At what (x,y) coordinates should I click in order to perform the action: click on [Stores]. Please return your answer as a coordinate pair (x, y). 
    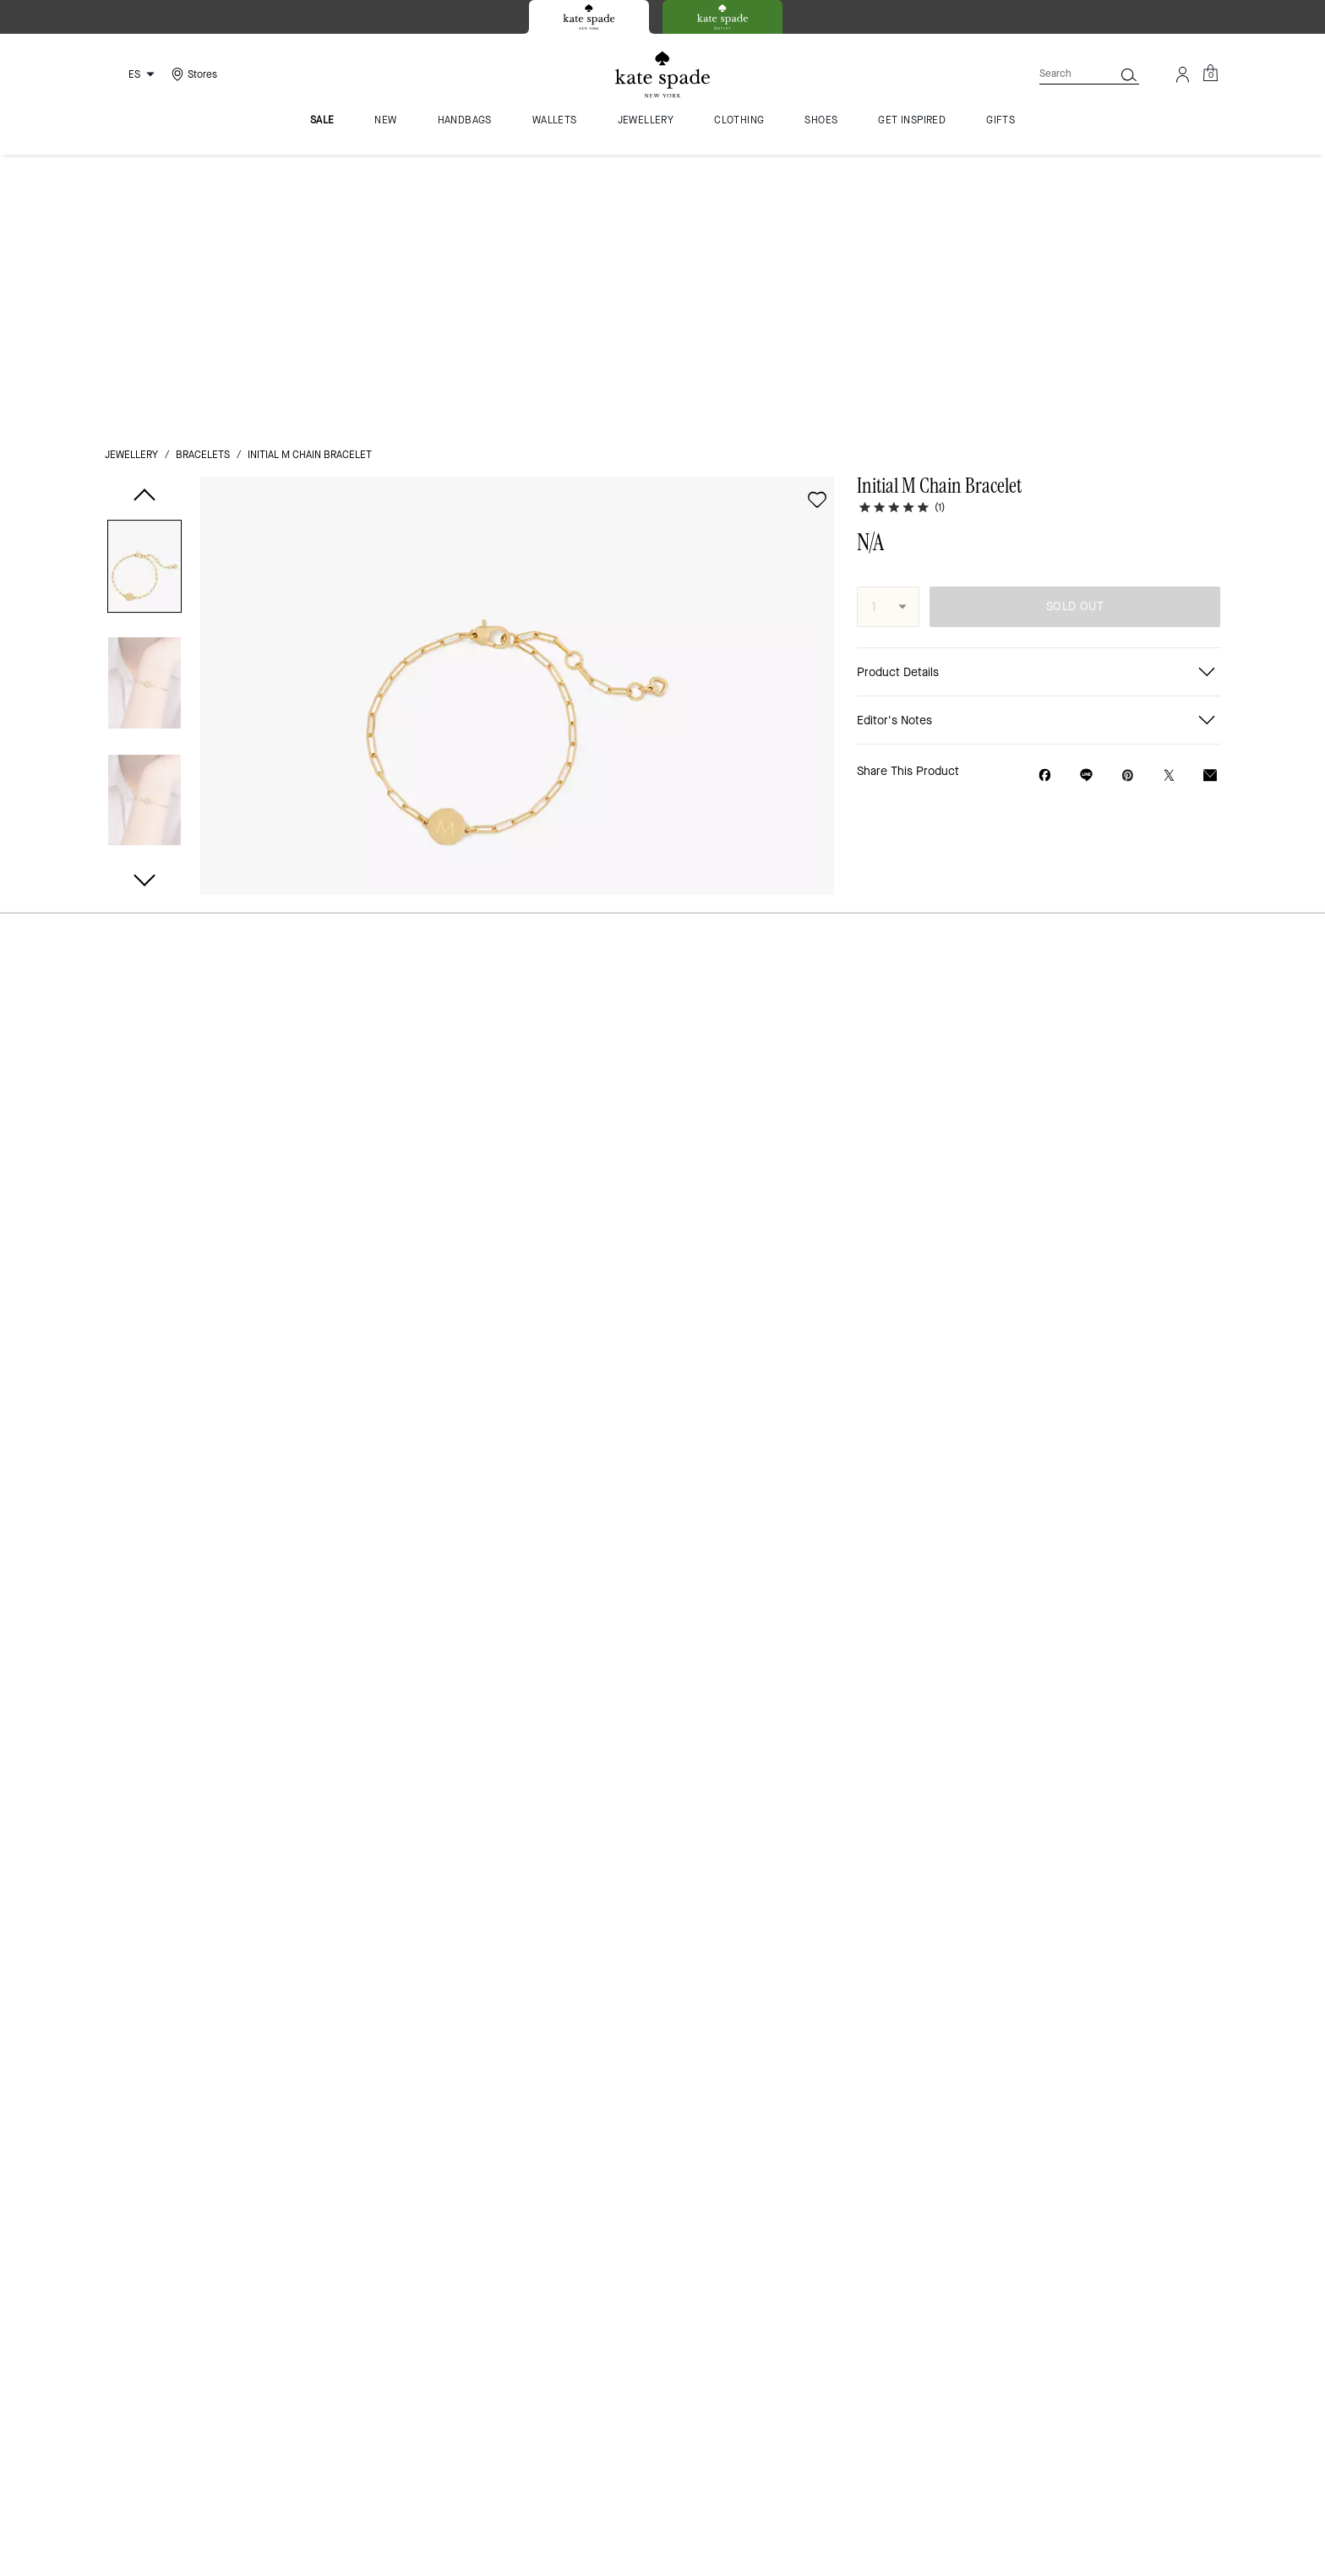
    Looking at the image, I should click on (192, 74).